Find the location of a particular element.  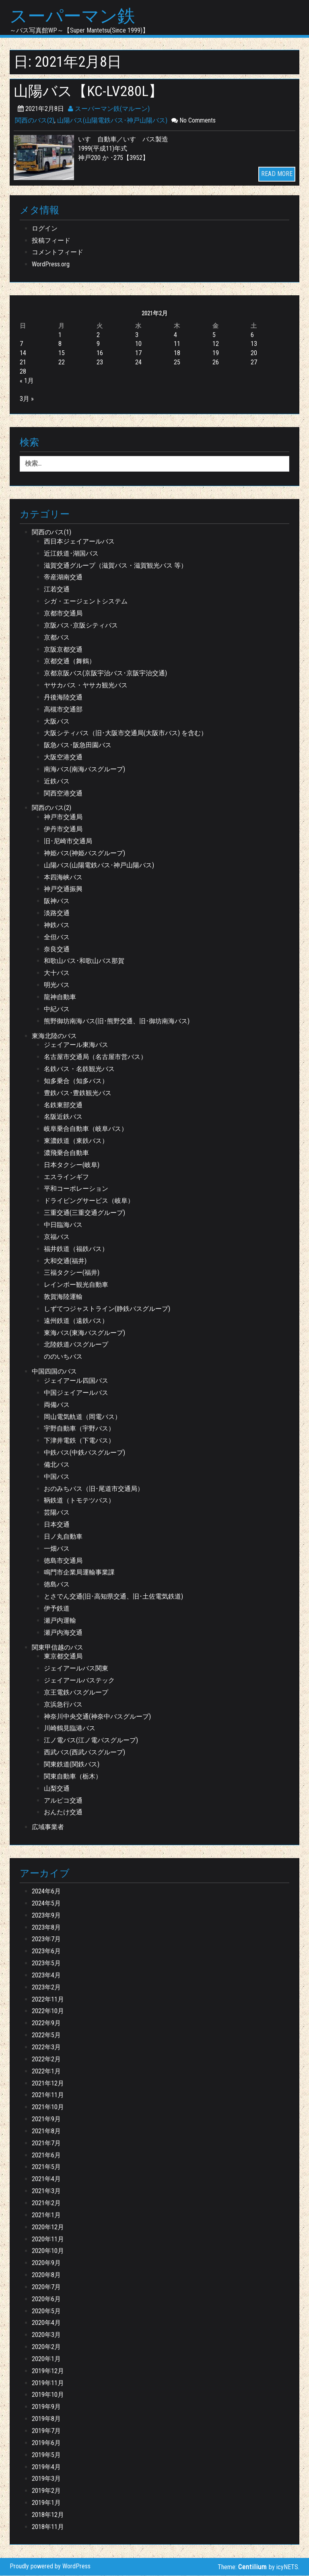

大阪空港交通 is located at coordinates (63, 757).